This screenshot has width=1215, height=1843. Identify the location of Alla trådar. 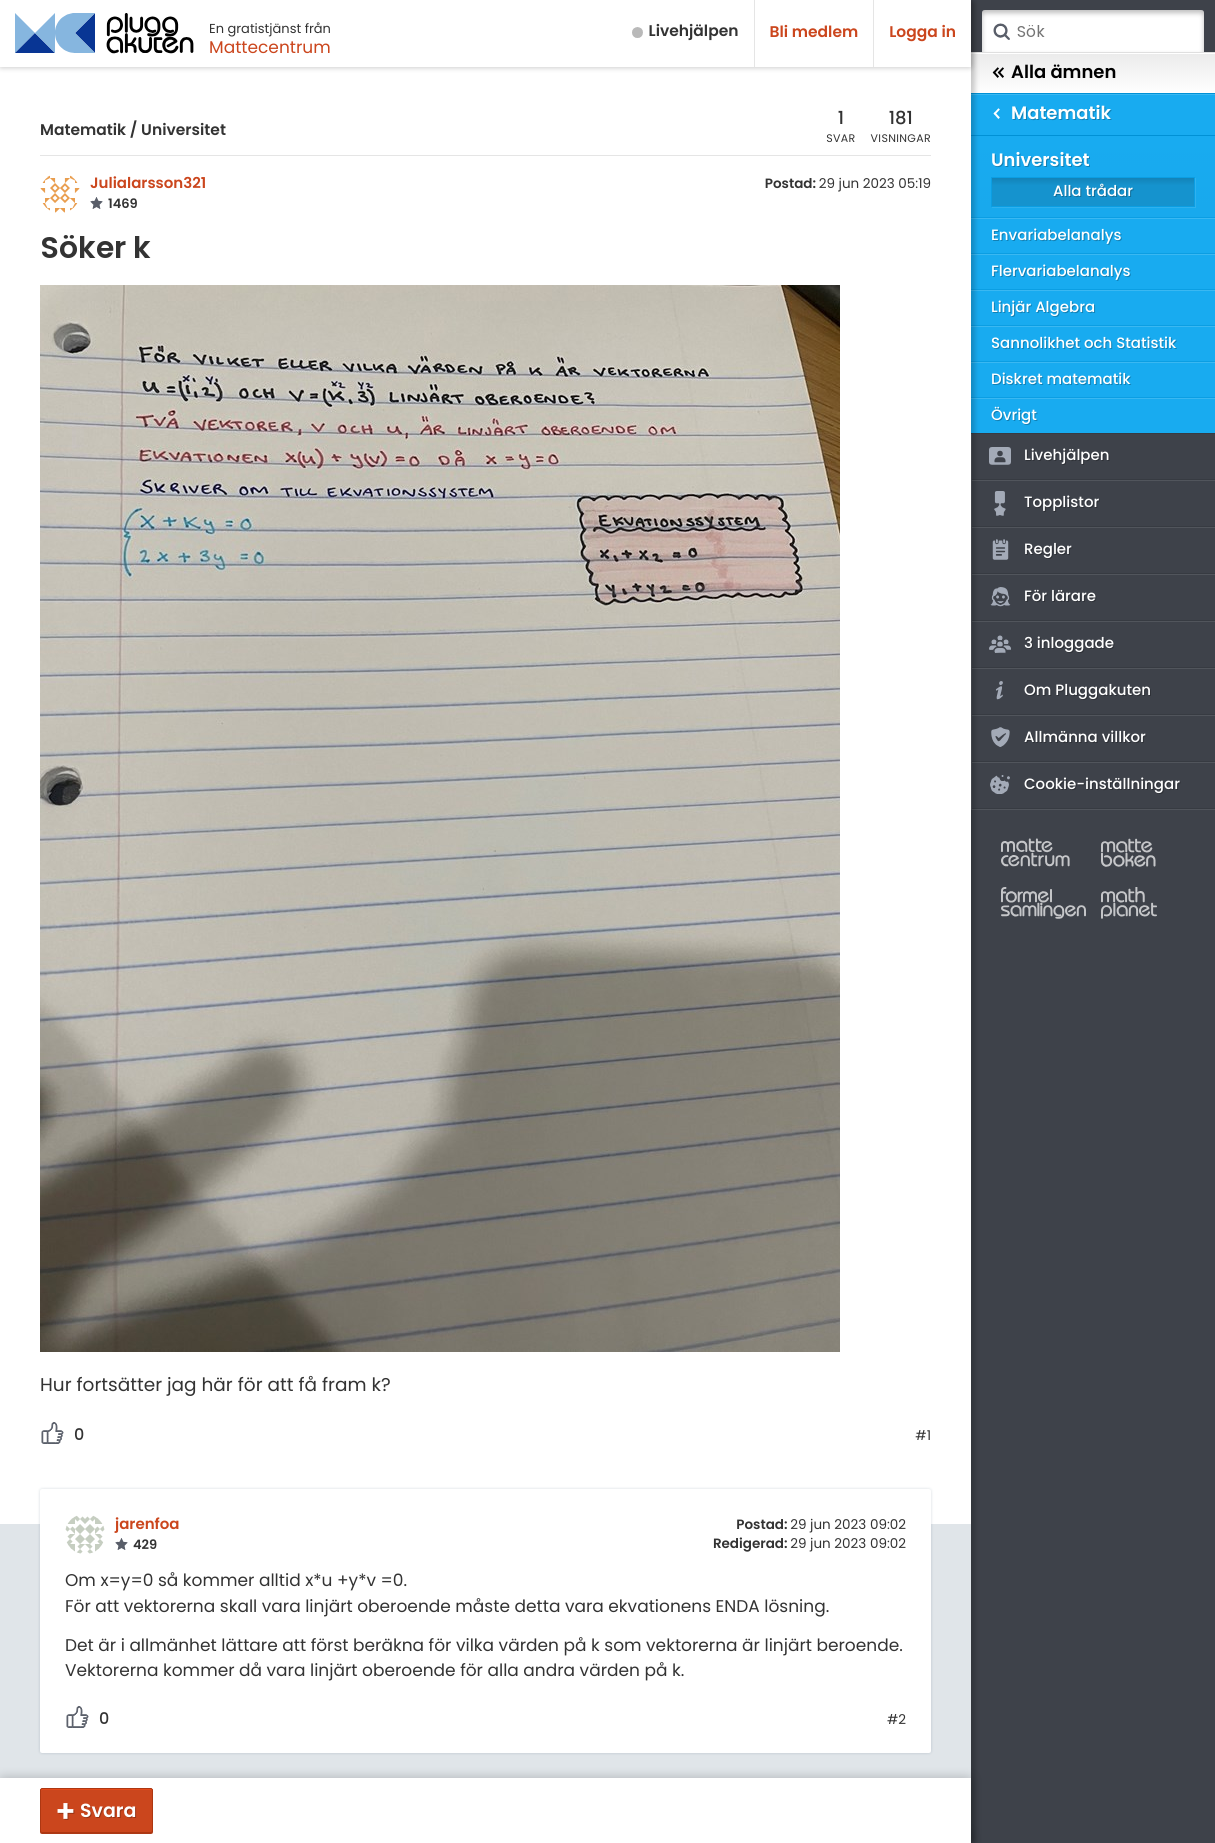
(1093, 191).